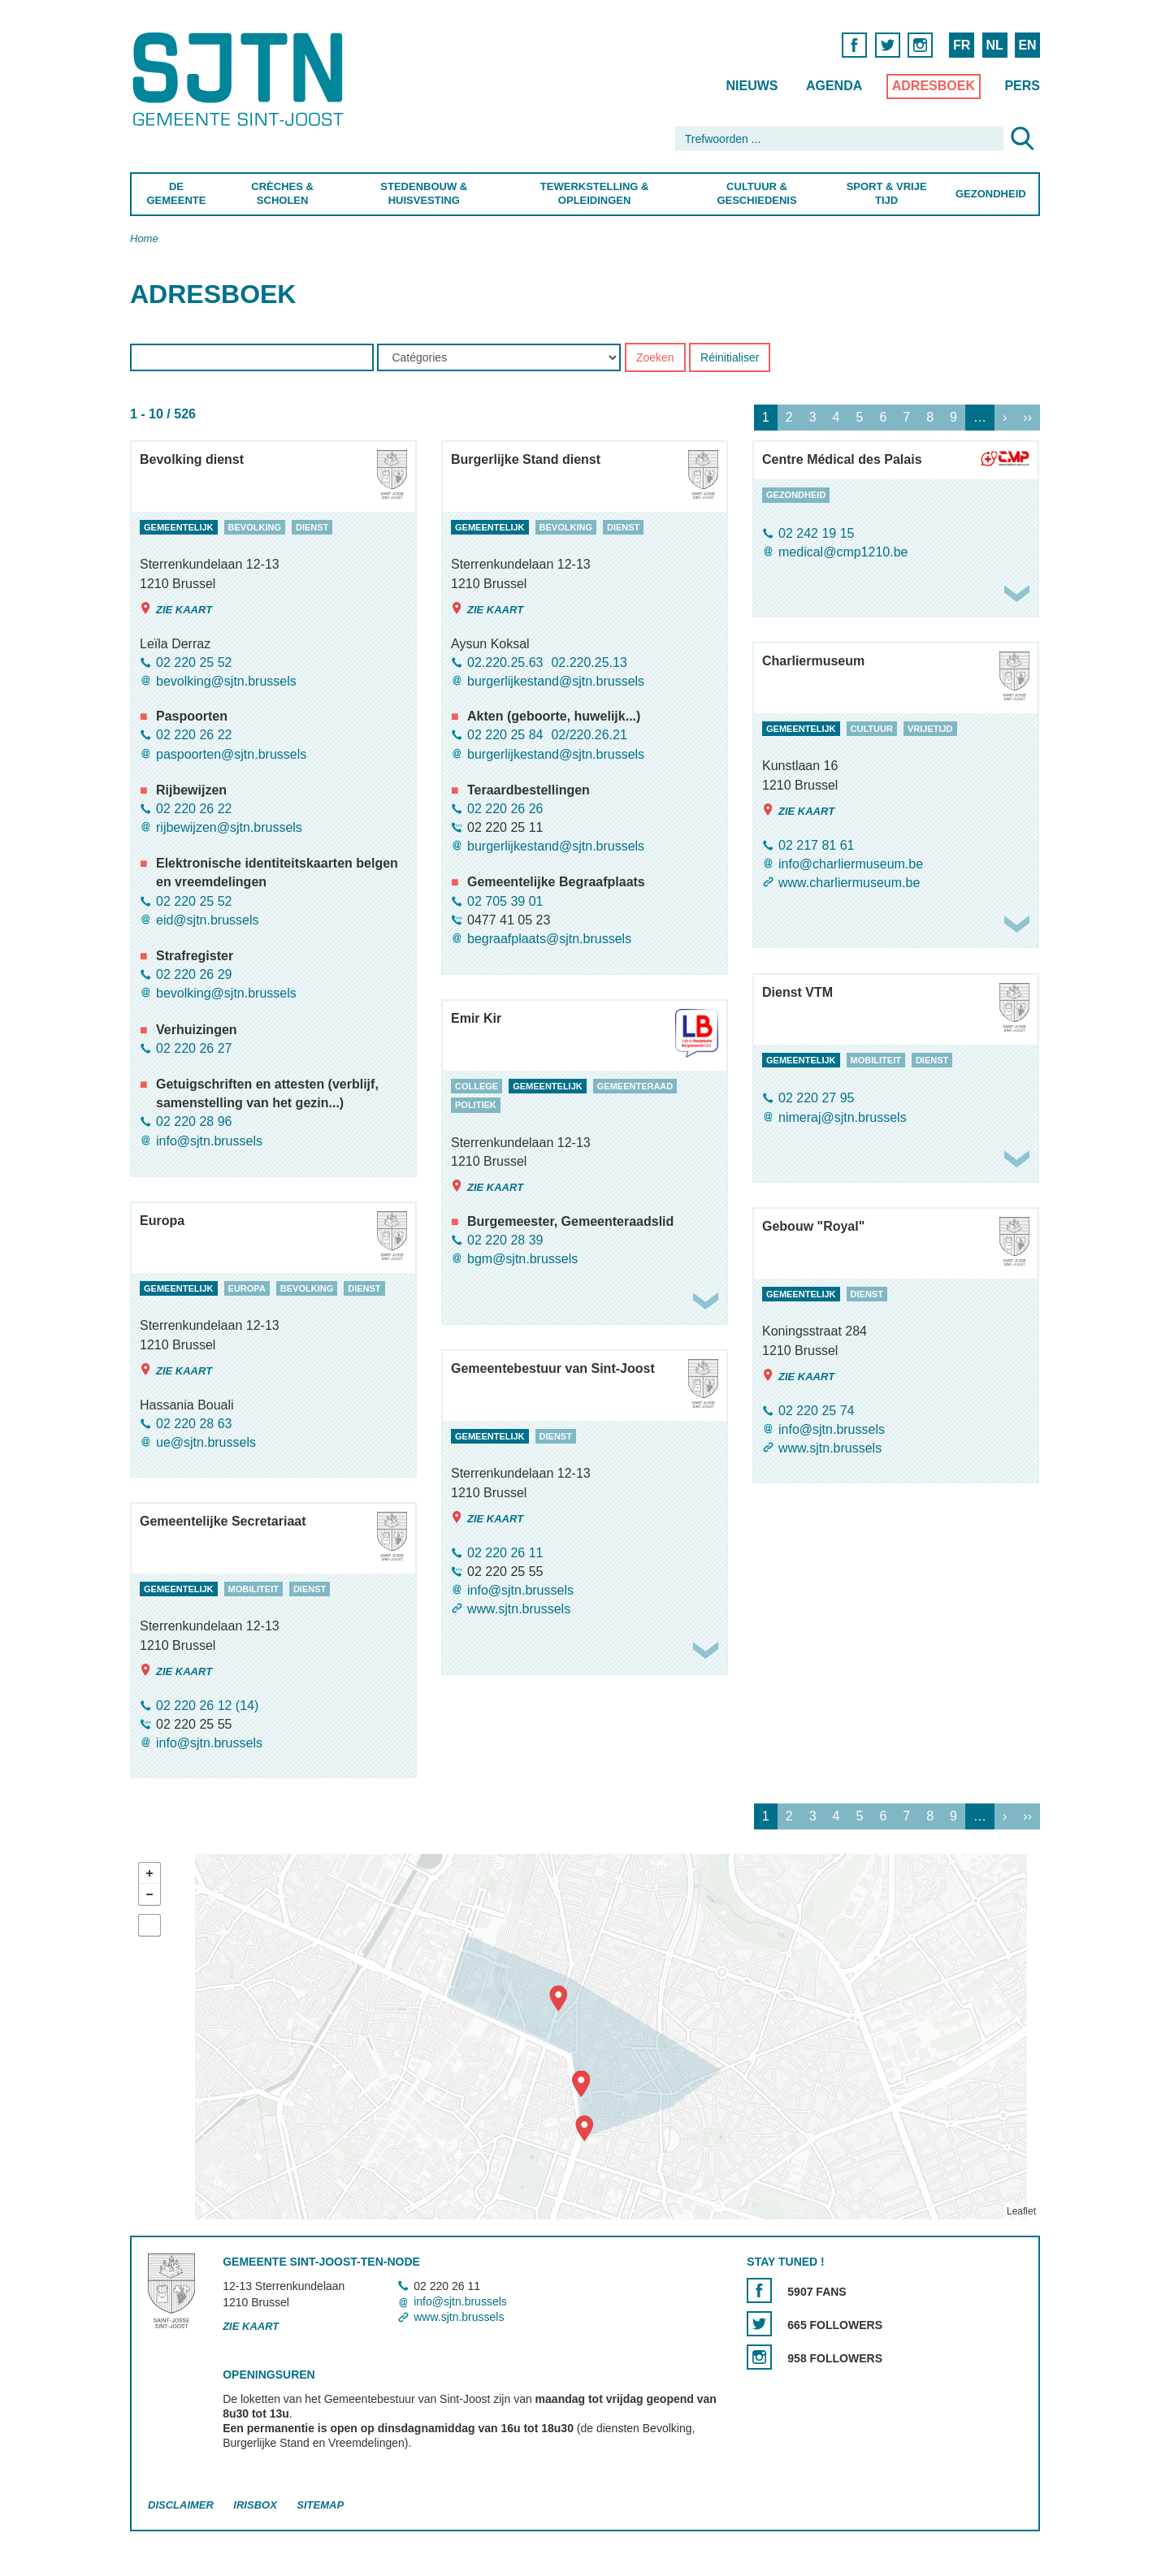  What do you see at coordinates (816, 1099) in the screenshot?
I see `02 220 27 95` at bounding box center [816, 1099].